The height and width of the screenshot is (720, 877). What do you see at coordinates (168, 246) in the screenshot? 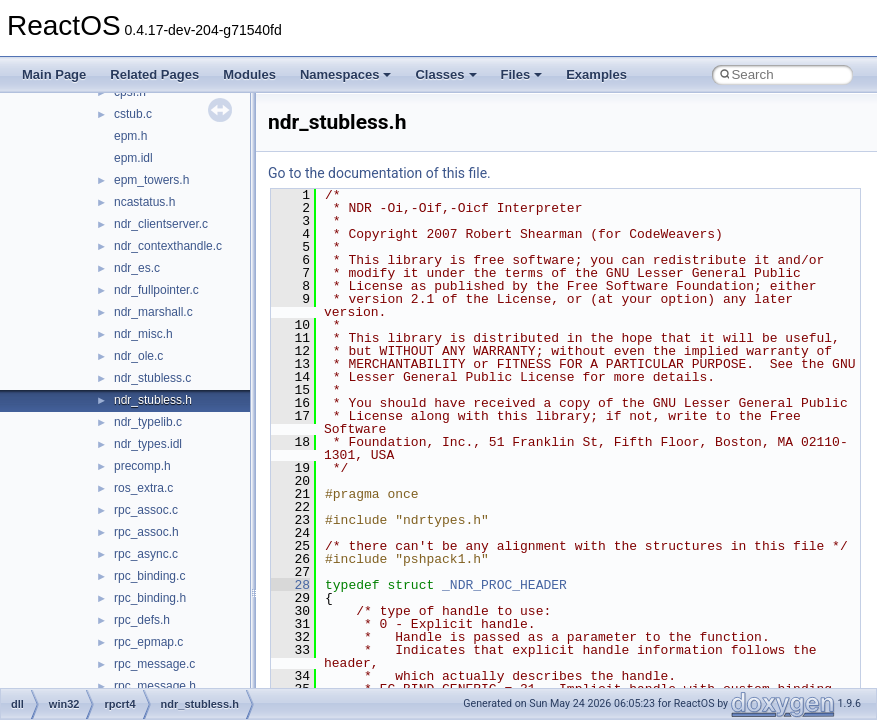
I see `ndr_contexthandle.c` at bounding box center [168, 246].